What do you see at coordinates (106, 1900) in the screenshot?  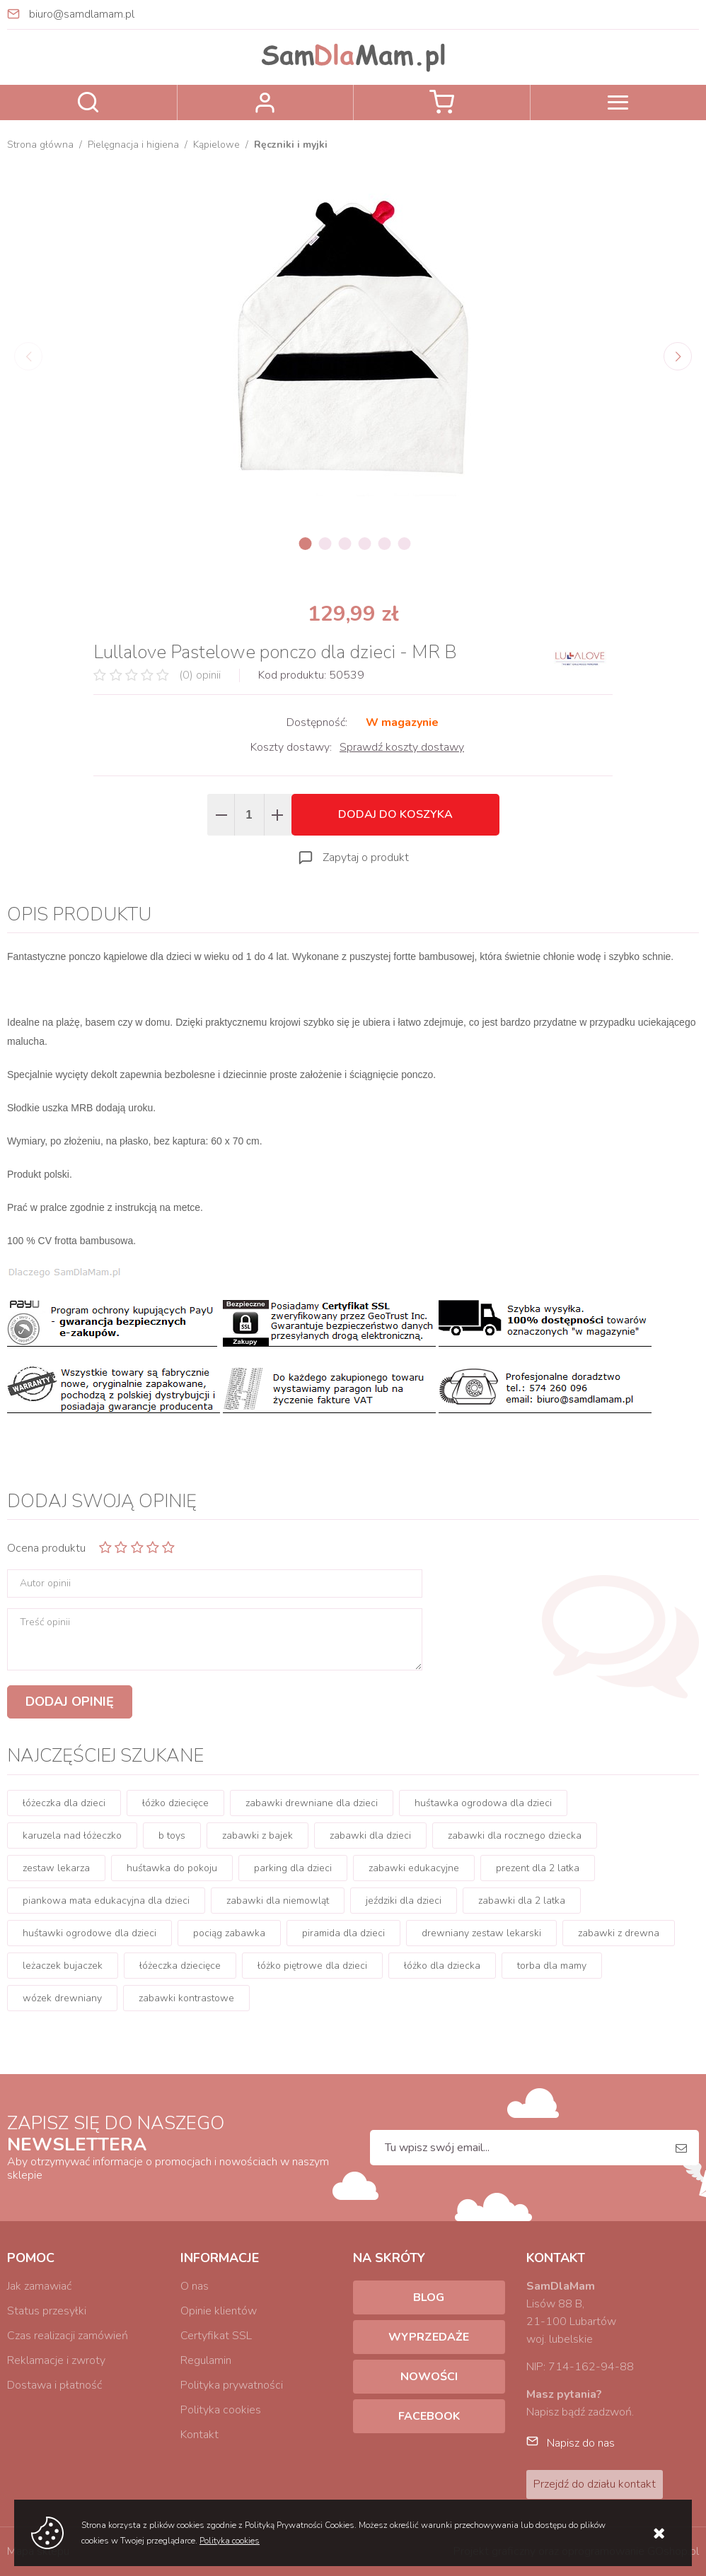 I see `piankowa mata edukacyjna dla dzieci` at bounding box center [106, 1900].